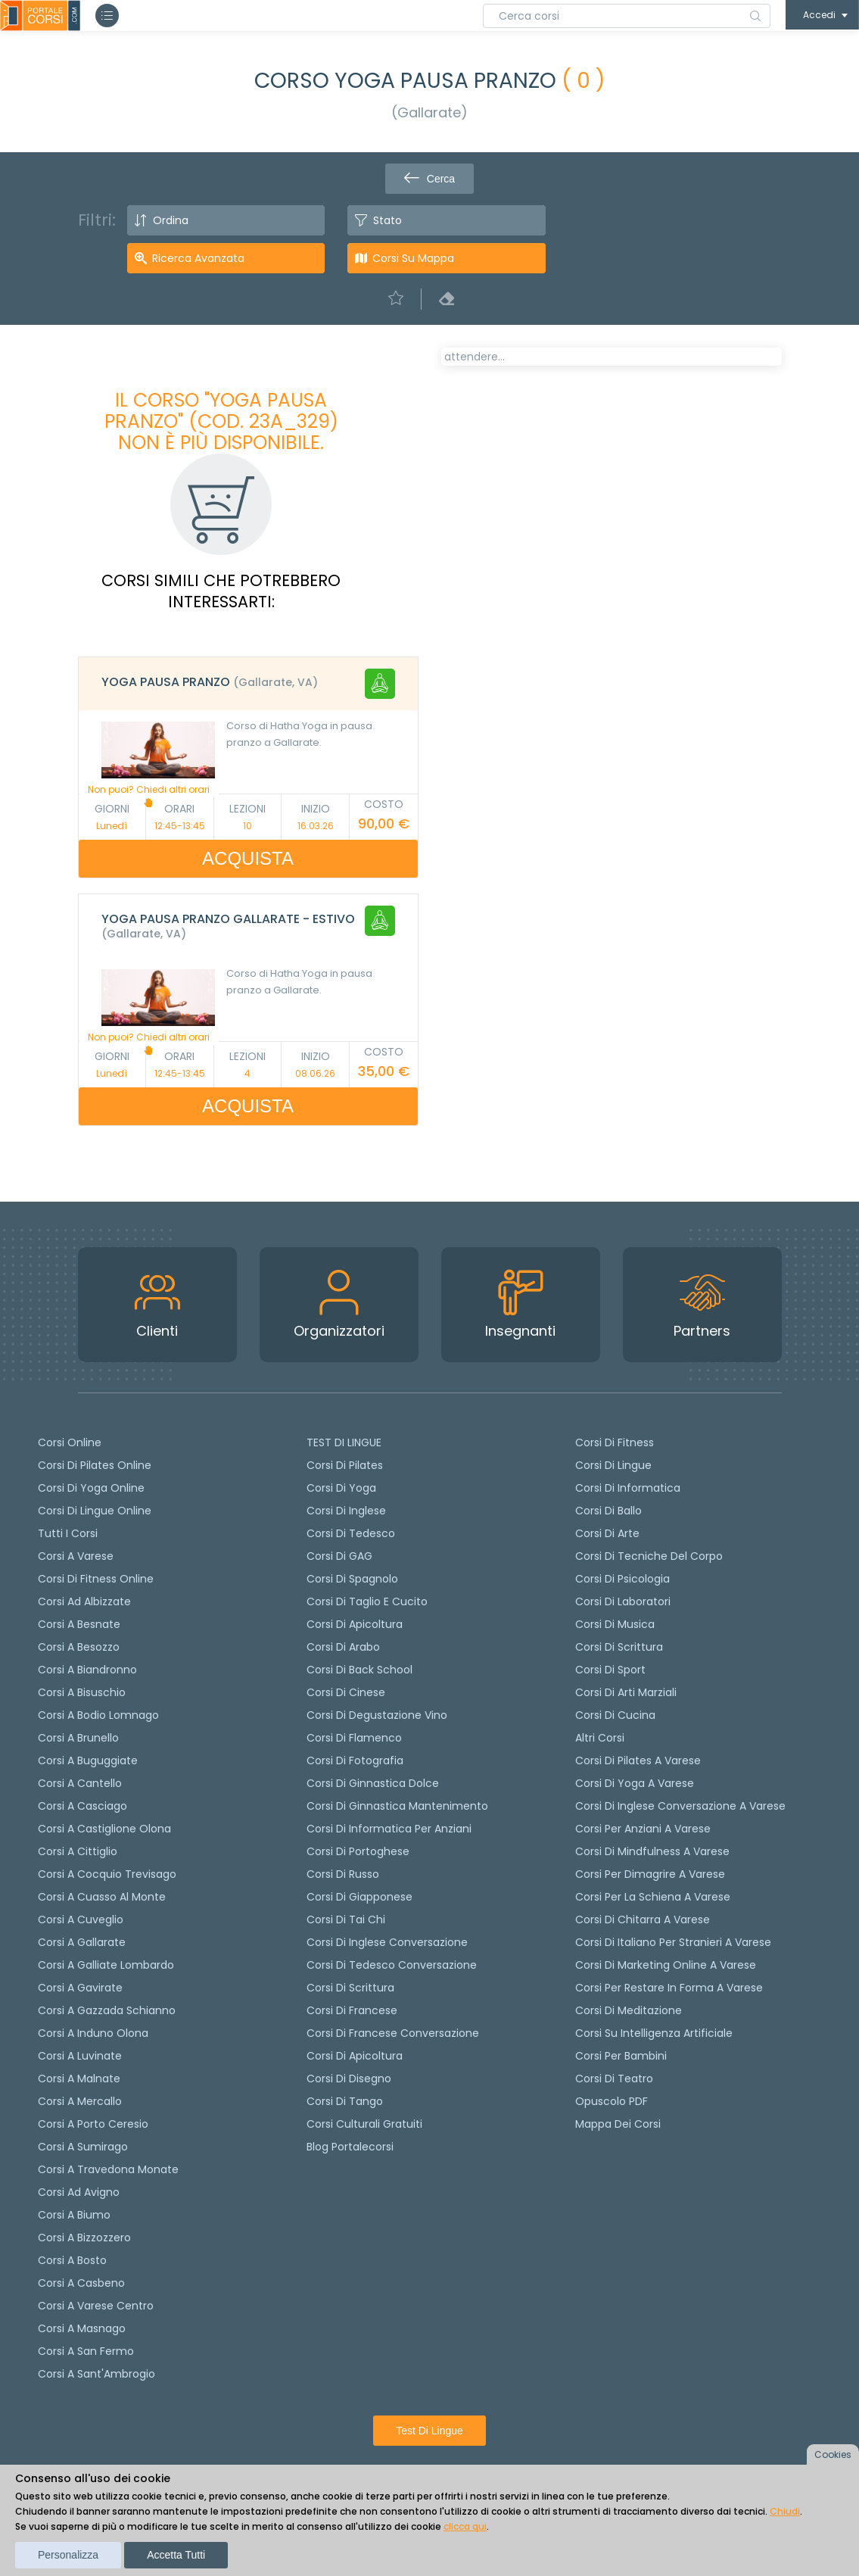 Image resolution: width=859 pixels, height=2576 pixels. Describe the element at coordinates (76, 1556) in the screenshot. I see `Corsi a Varese` at that location.